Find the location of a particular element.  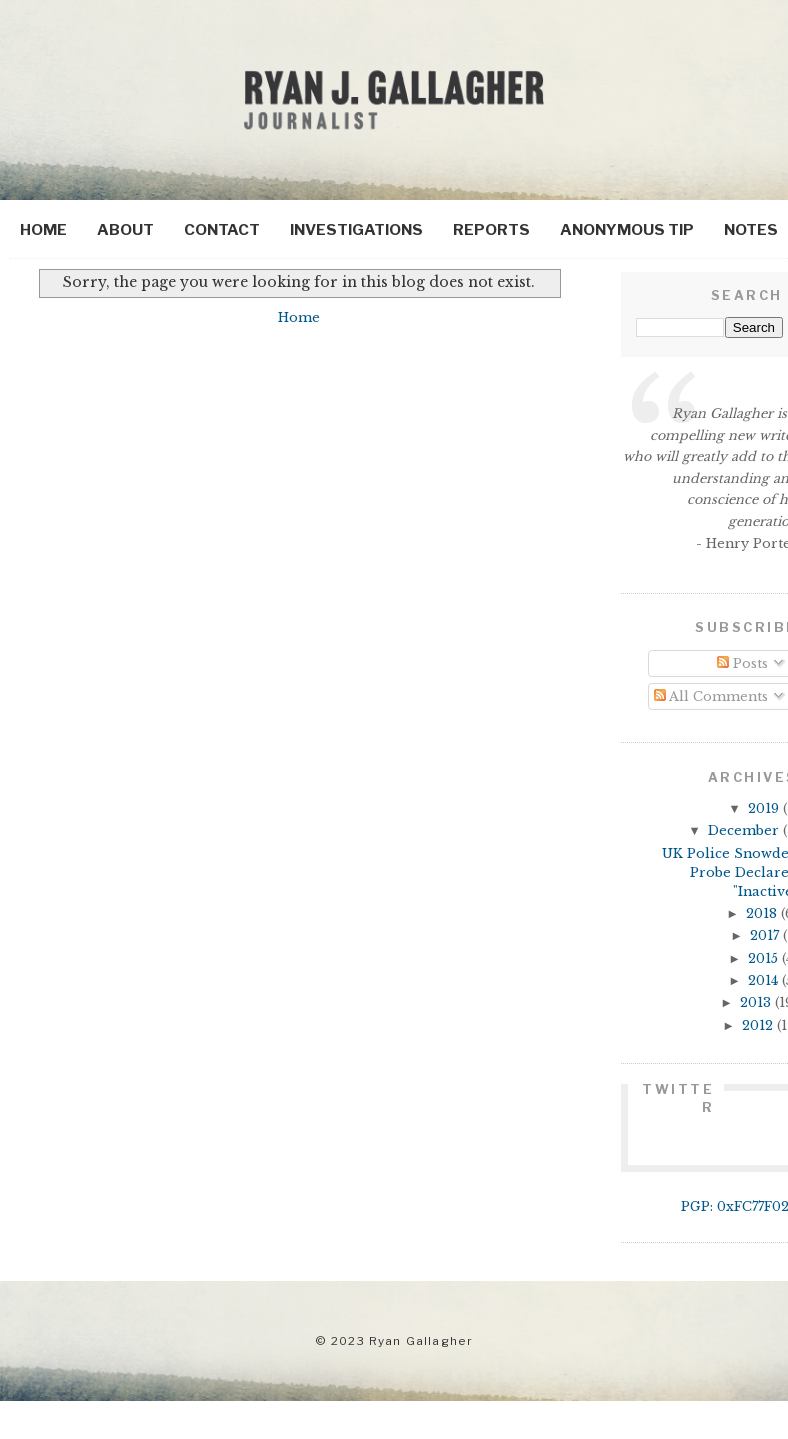

Notes is located at coordinates (751, 229).